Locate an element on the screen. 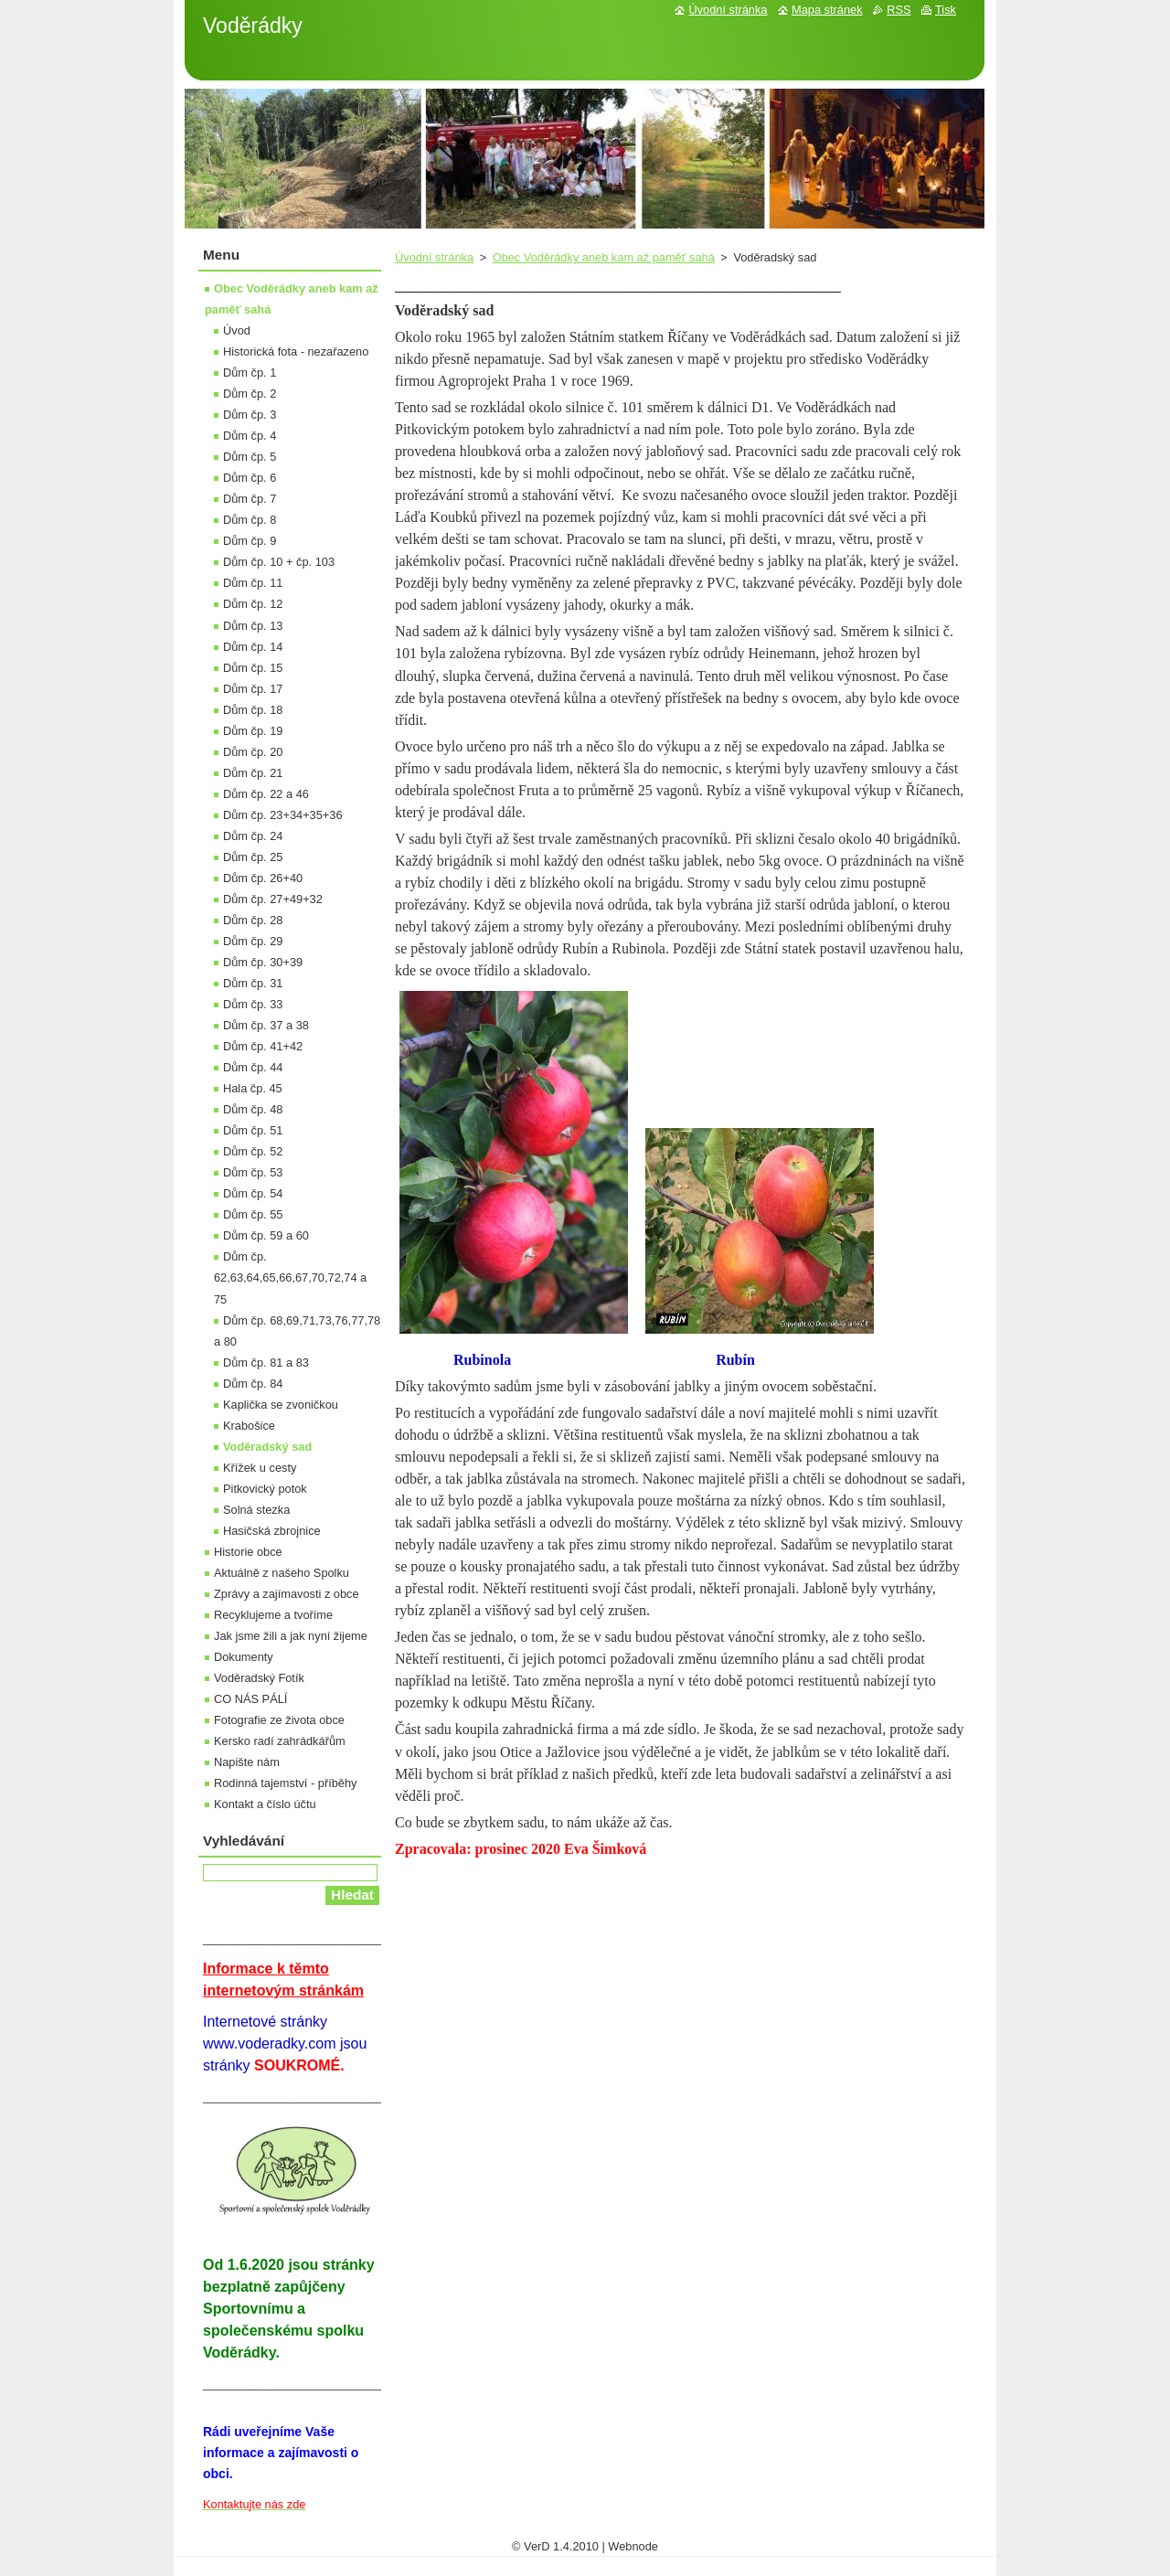  Dům čp. 25 is located at coordinates (252, 857).